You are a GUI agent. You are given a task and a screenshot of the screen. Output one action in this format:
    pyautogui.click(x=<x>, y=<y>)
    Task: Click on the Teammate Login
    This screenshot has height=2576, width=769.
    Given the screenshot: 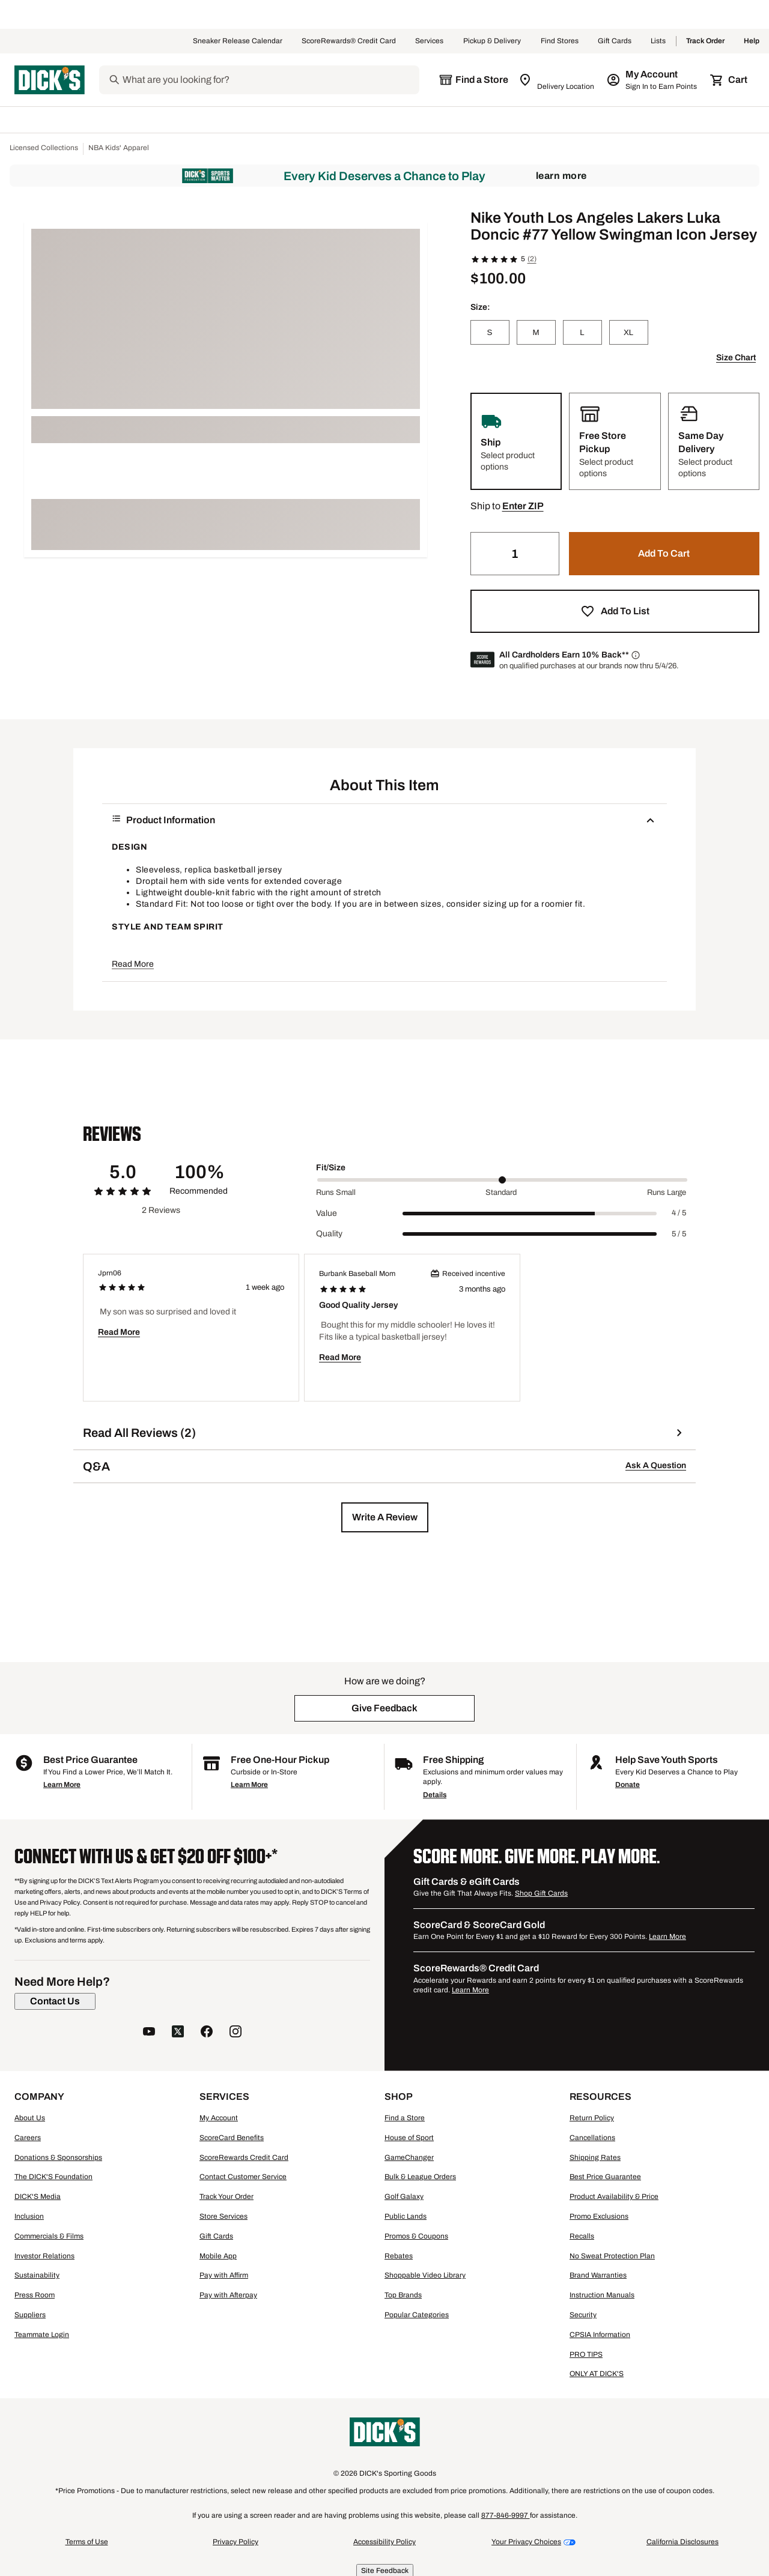 What is the action you would take?
    pyautogui.click(x=41, y=2334)
    